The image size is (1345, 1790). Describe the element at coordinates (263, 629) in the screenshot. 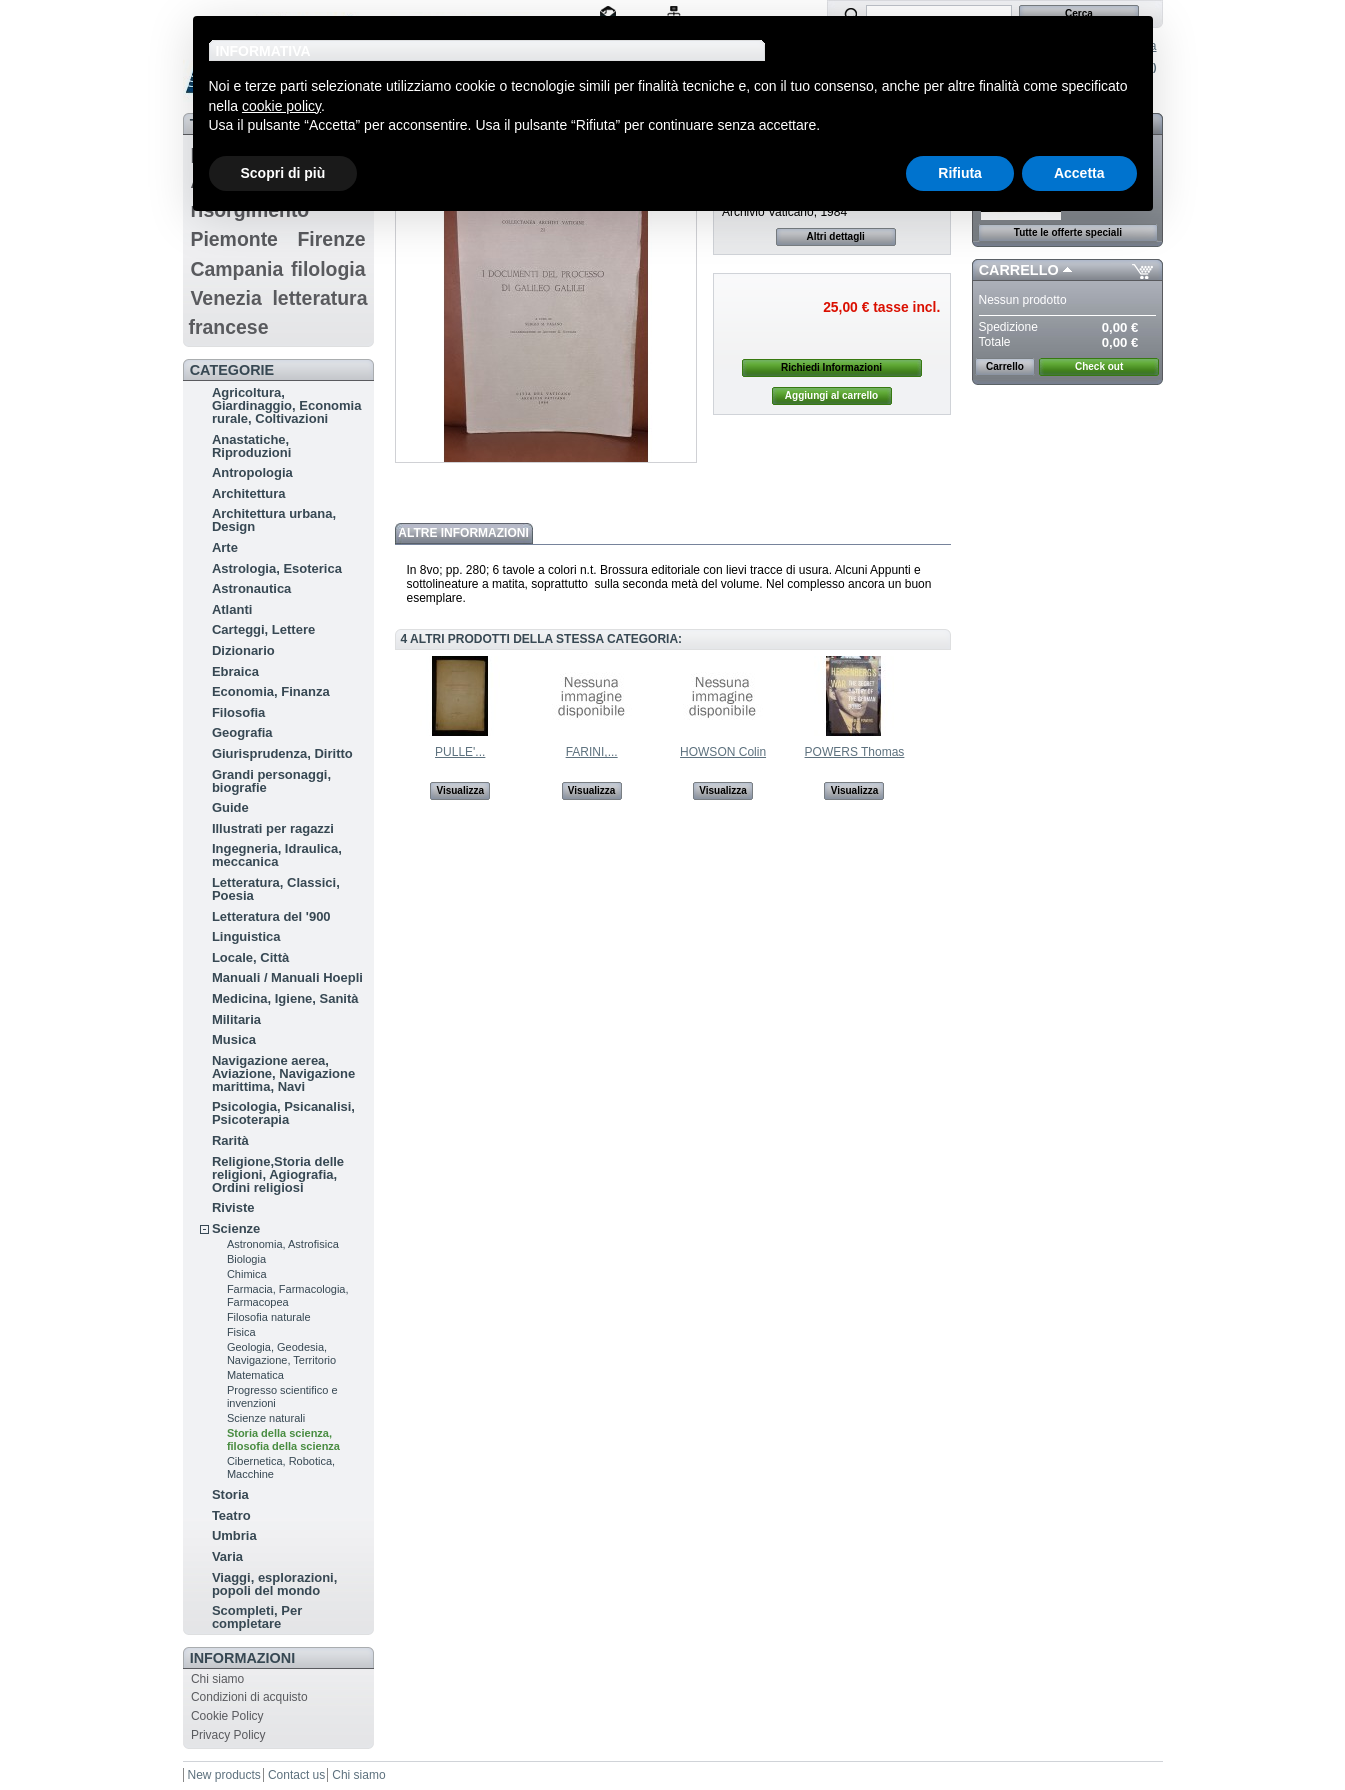

I see `Carteggi, Lettere` at that location.